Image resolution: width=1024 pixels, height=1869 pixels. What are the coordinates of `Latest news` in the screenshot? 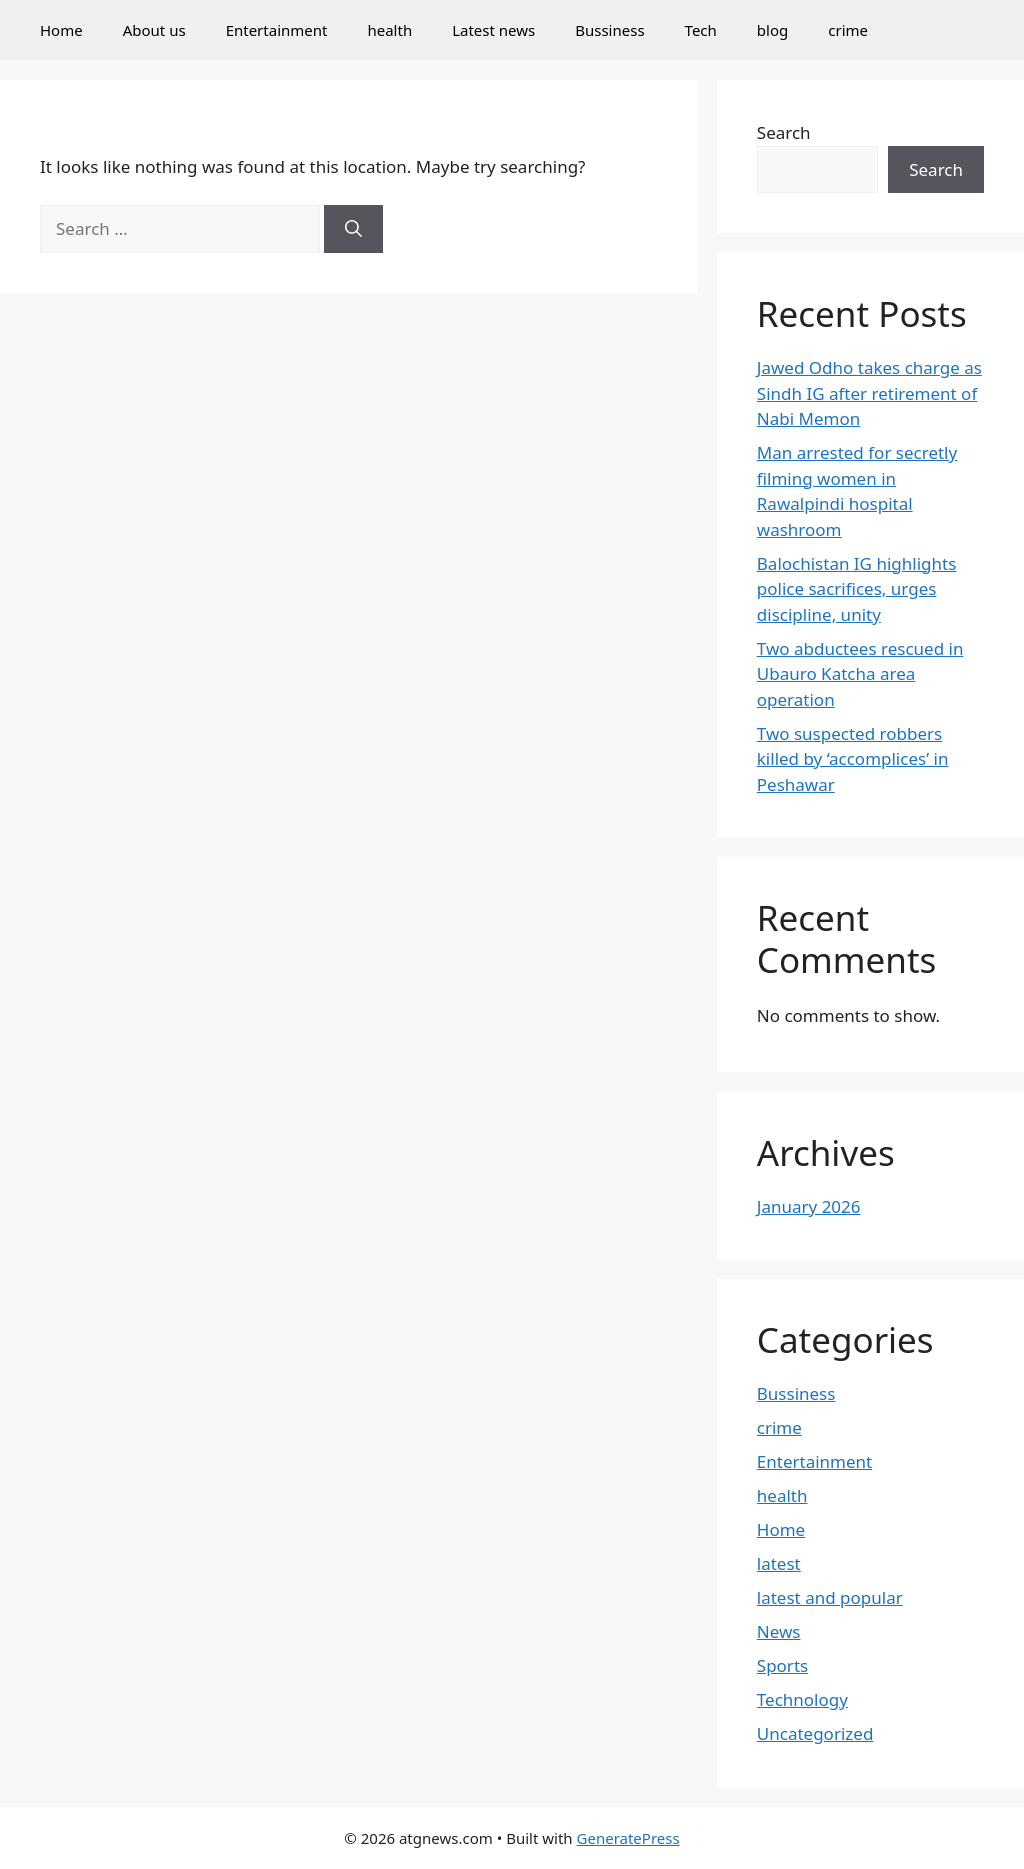 It's located at (493, 30).